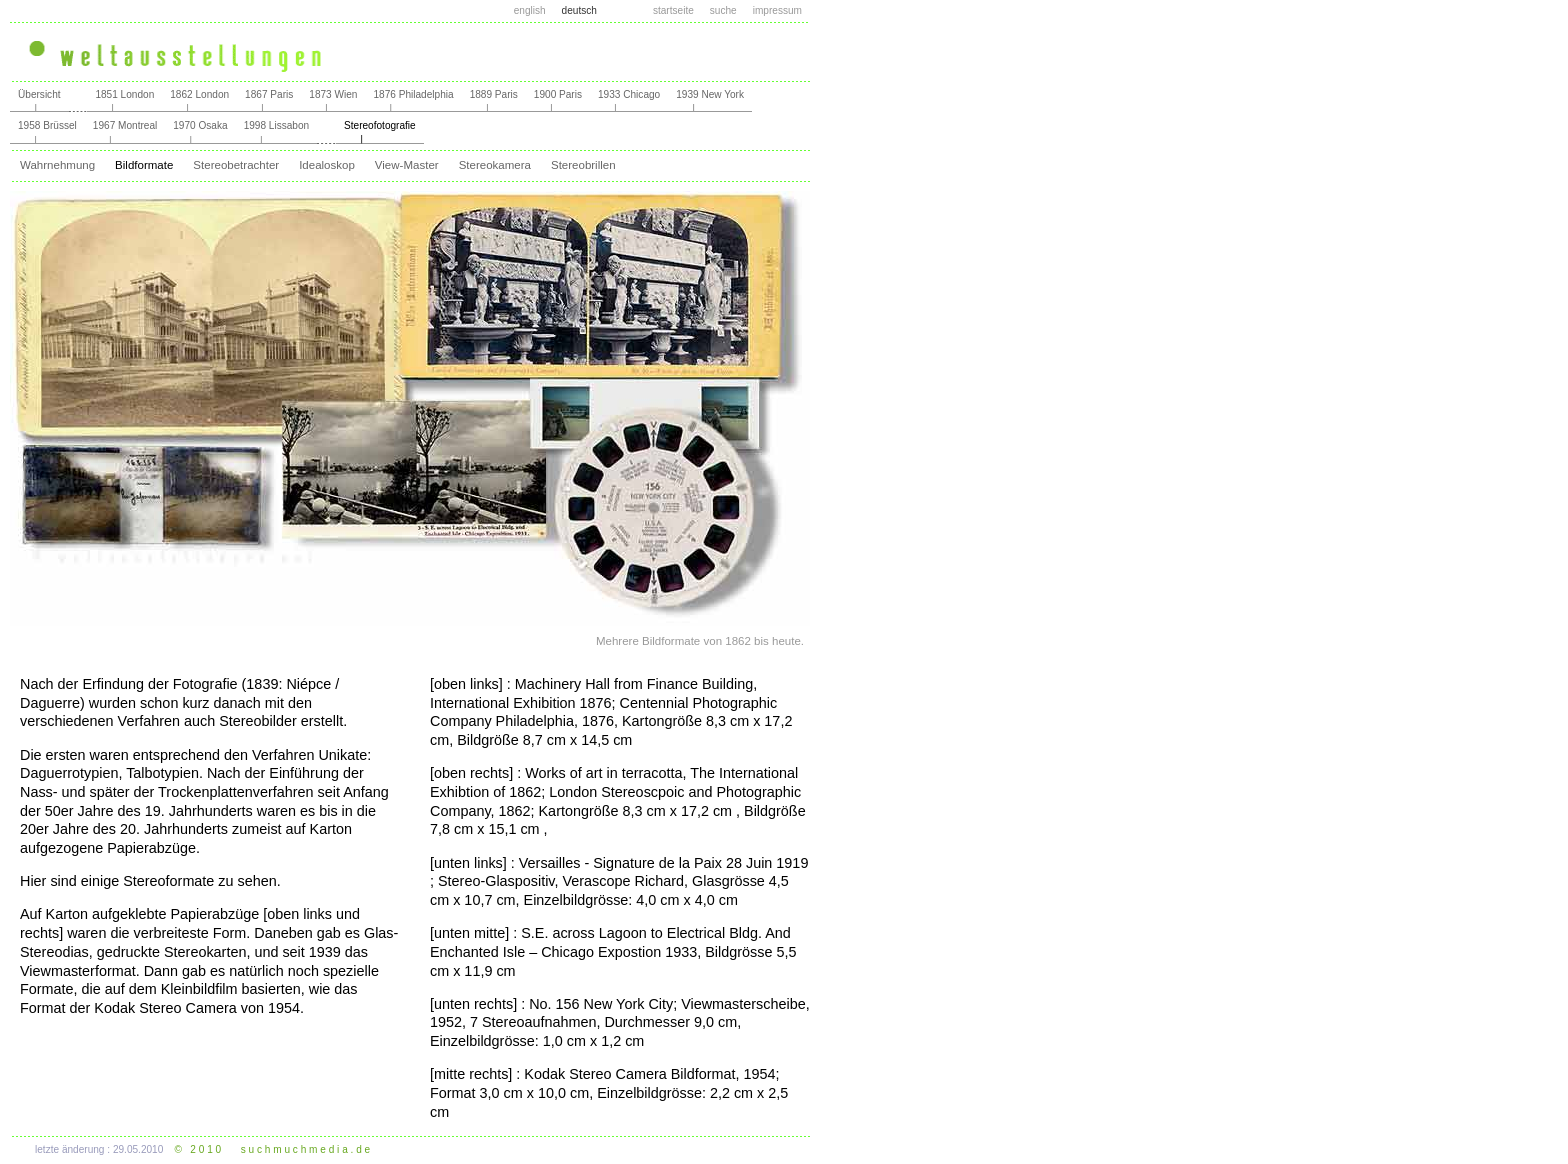  I want to click on Stereobetrachter, so click(236, 165).